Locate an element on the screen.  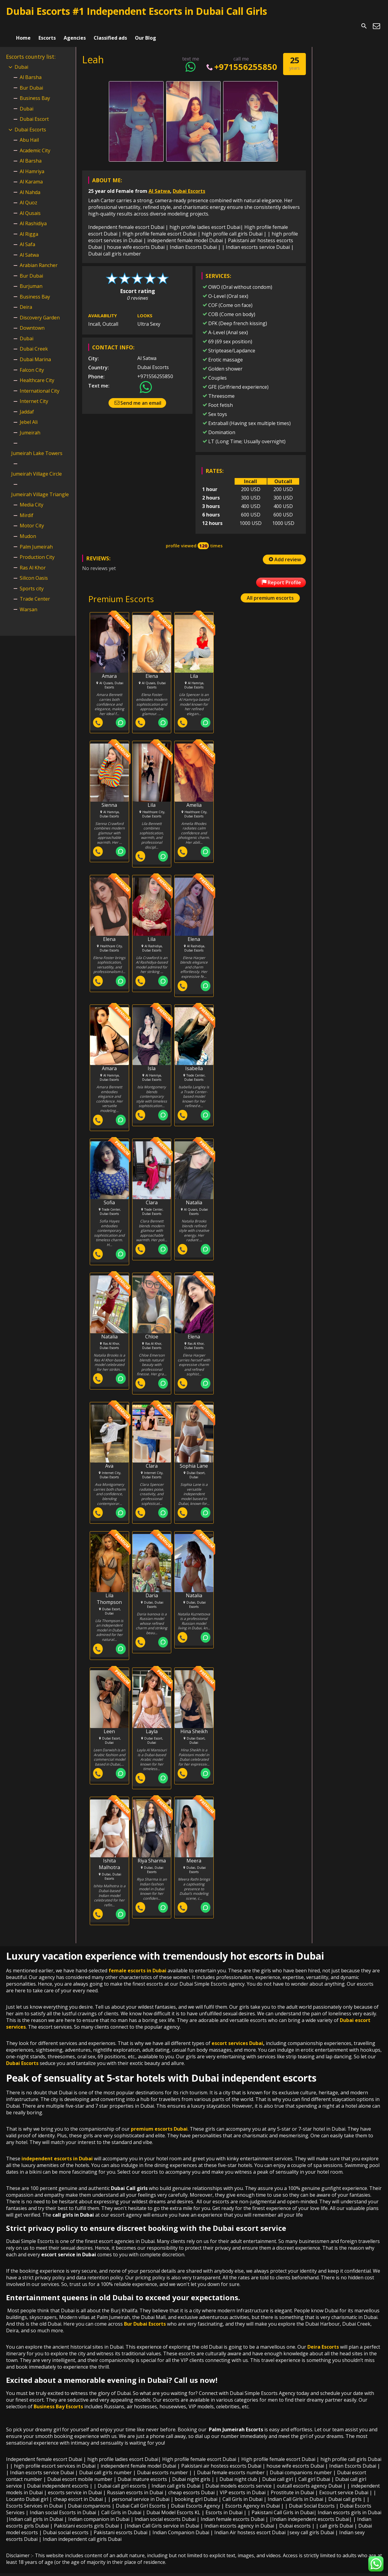
Al Barsha is located at coordinates (31, 69).